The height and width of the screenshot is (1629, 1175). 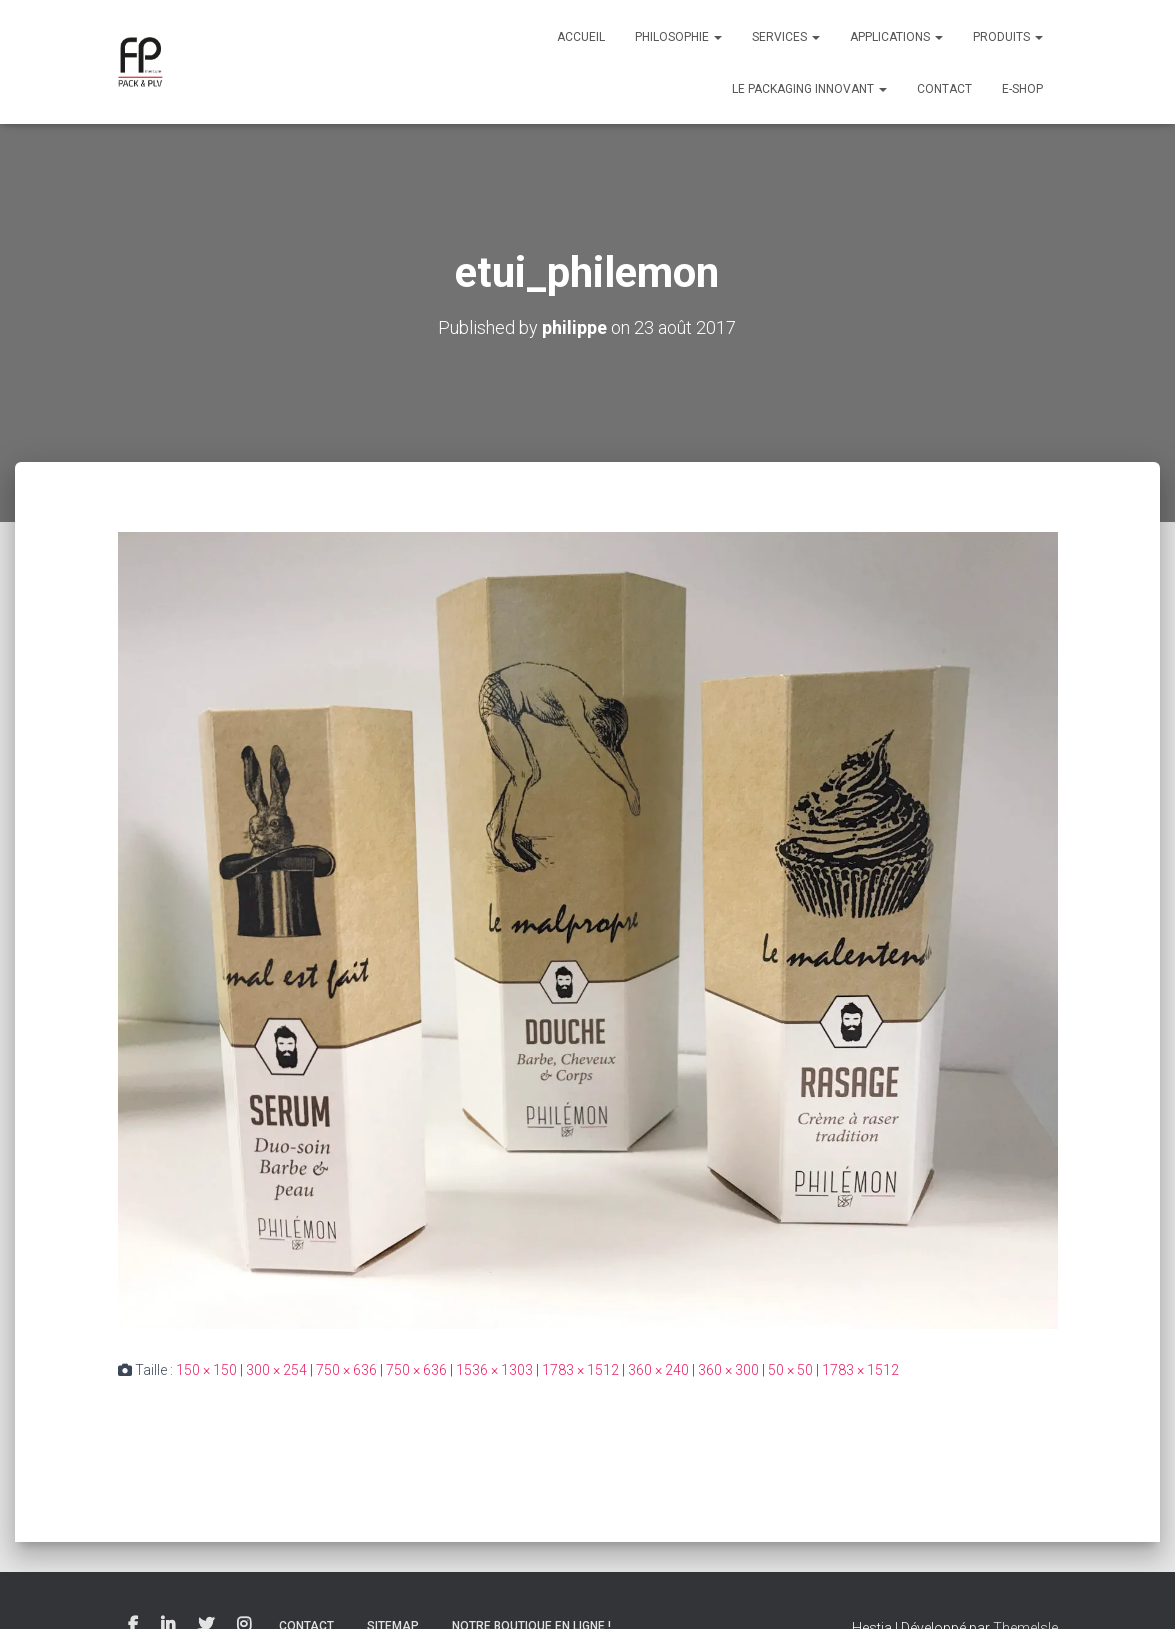 What do you see at coordinates (494, 1370) in the screenshot?
I see `1536 × 1303` at bounding box center [494, 1370].